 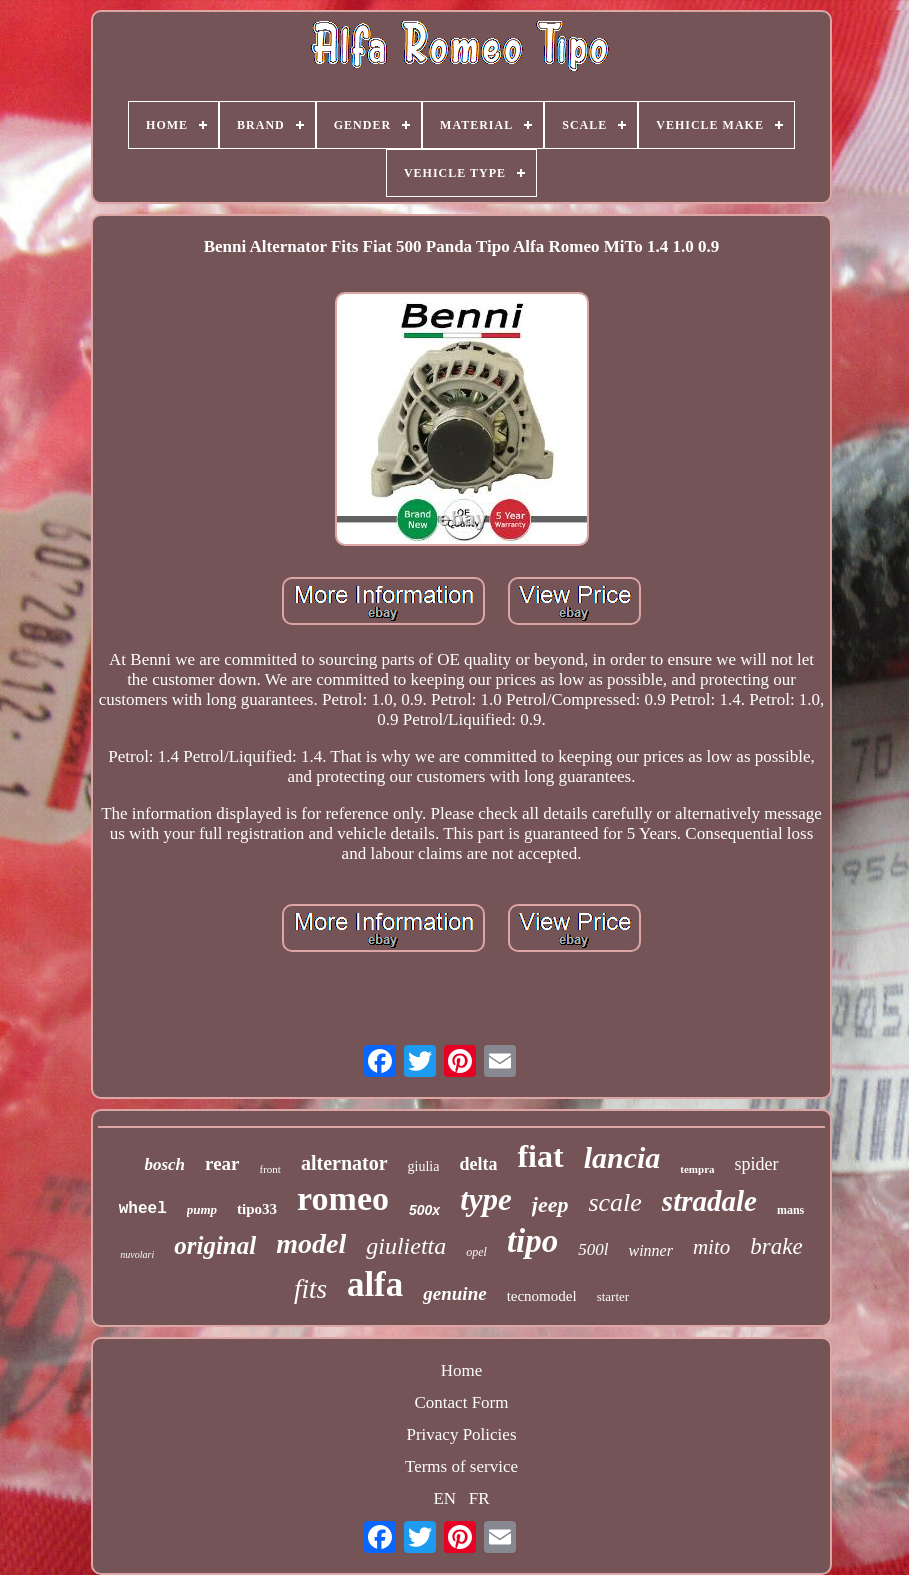 What do you see at coordinates (137, 1254) in the screenshot?
I see `nuvolari` at bounding box center [137, 1254].